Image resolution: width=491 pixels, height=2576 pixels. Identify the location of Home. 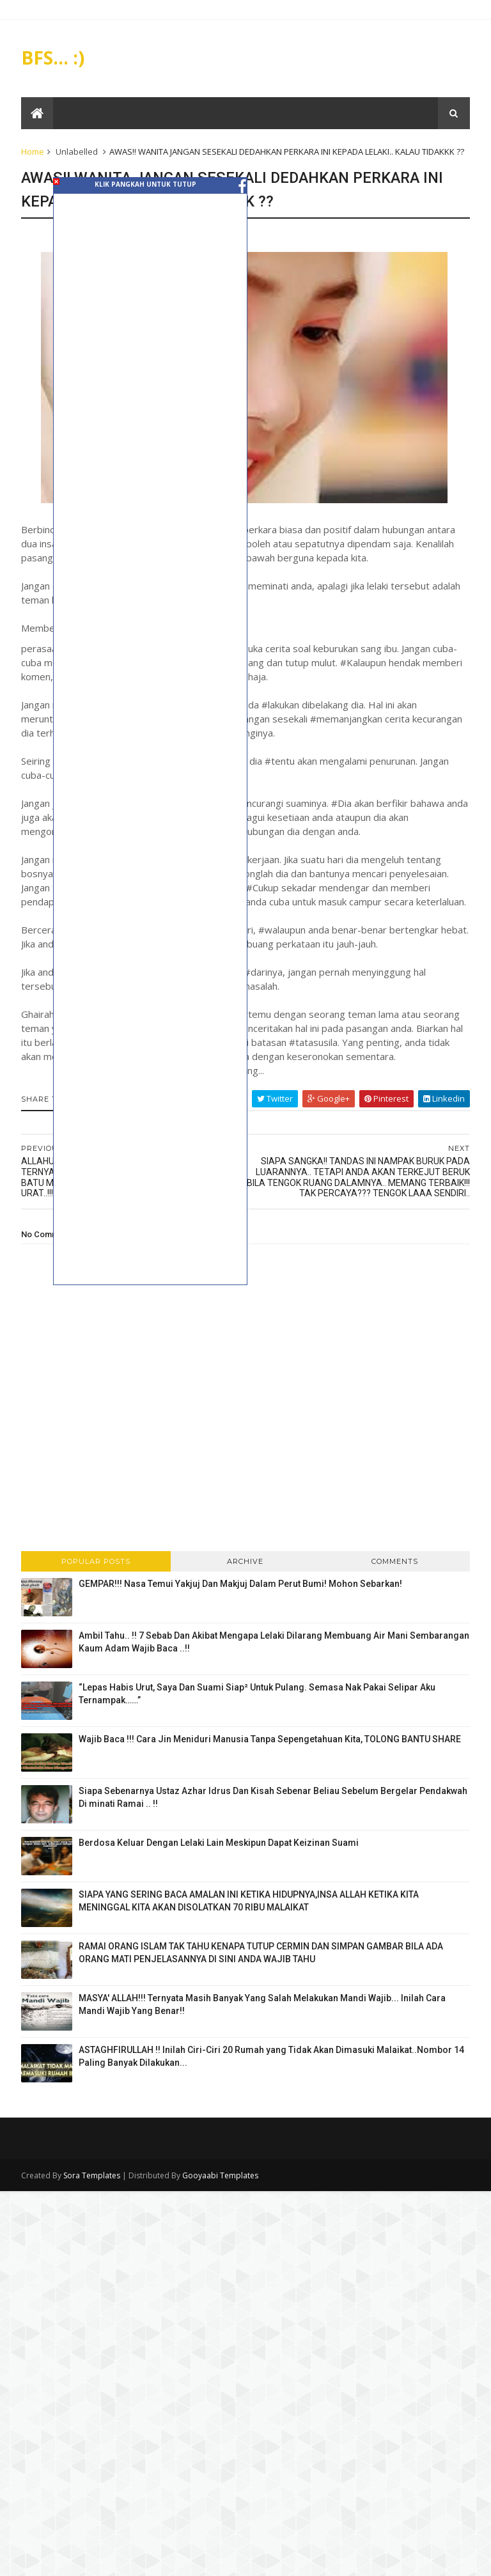
(33, 152).